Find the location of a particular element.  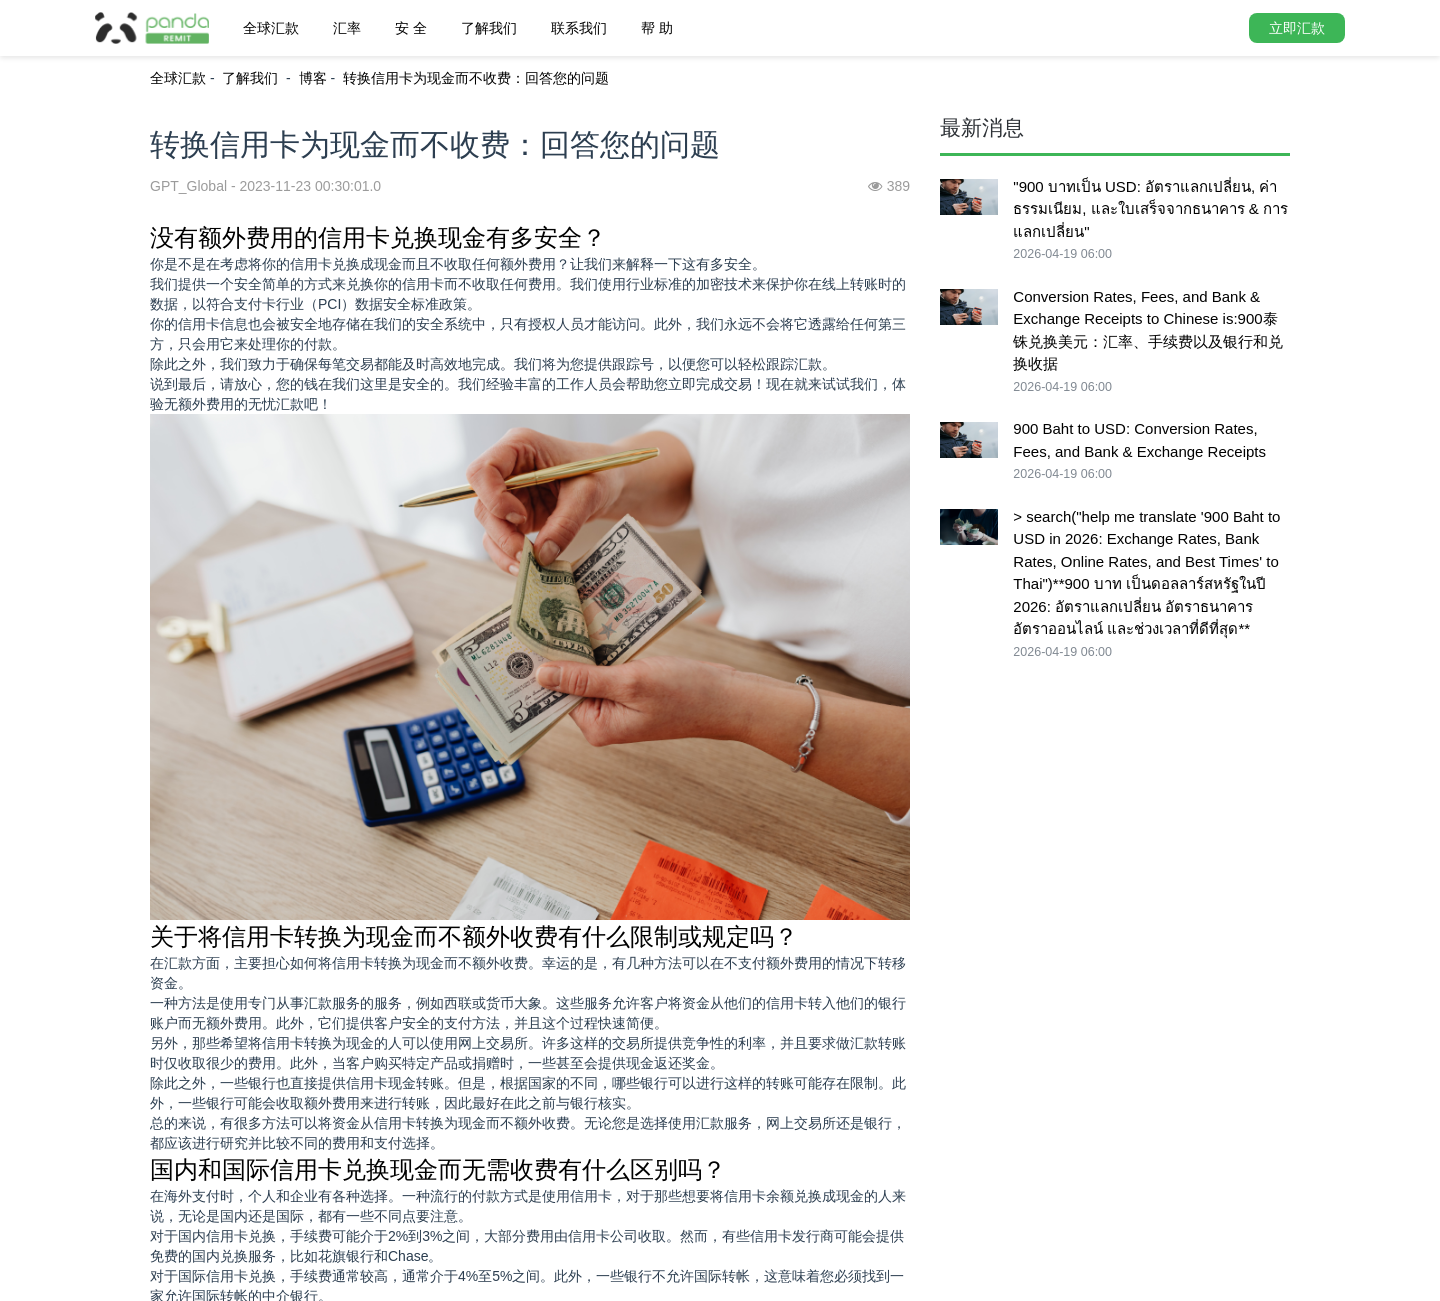

汇率 is located at coordinates (347, 28).